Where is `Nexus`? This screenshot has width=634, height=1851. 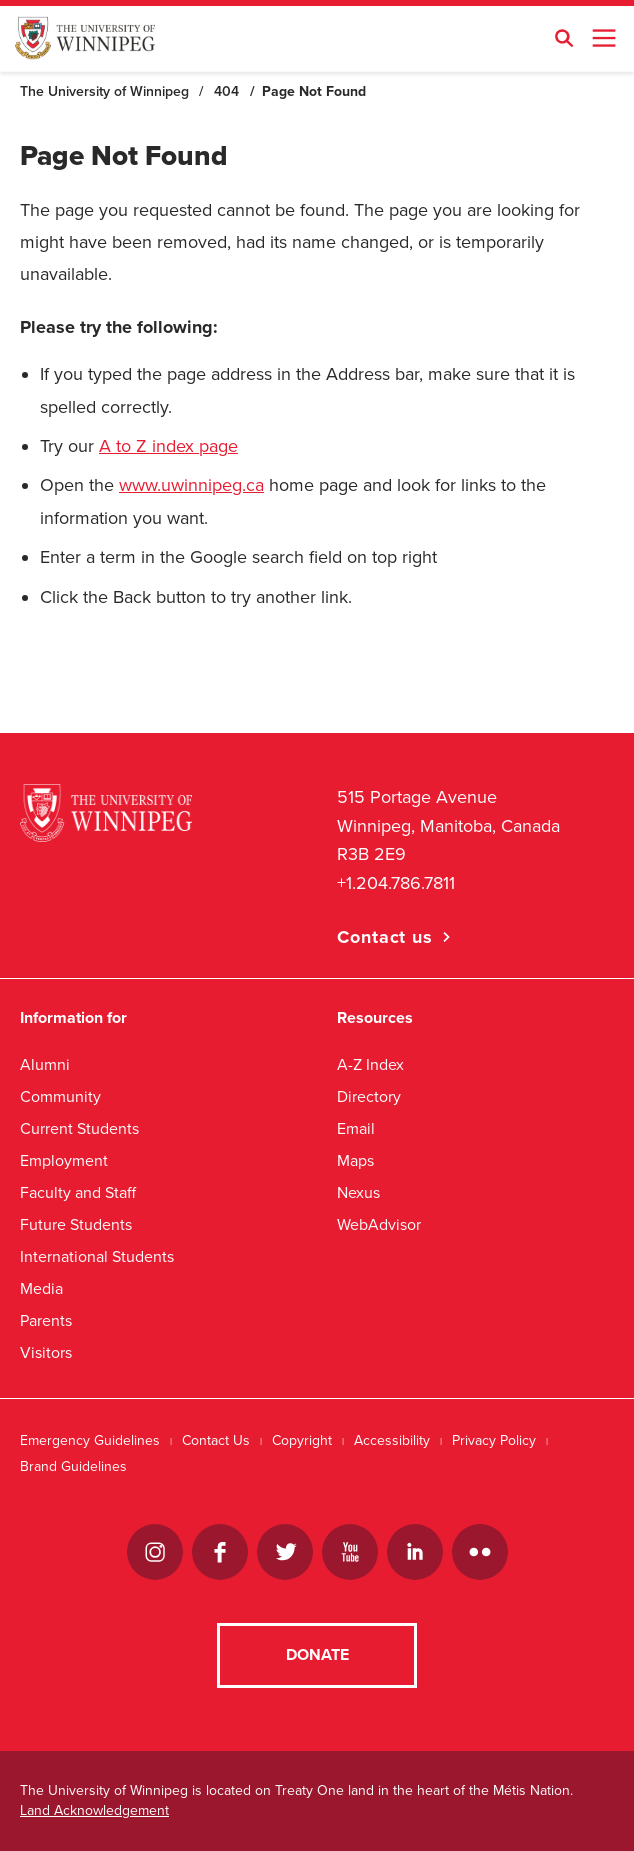 Nexus is located at coordinates (358, 1192).